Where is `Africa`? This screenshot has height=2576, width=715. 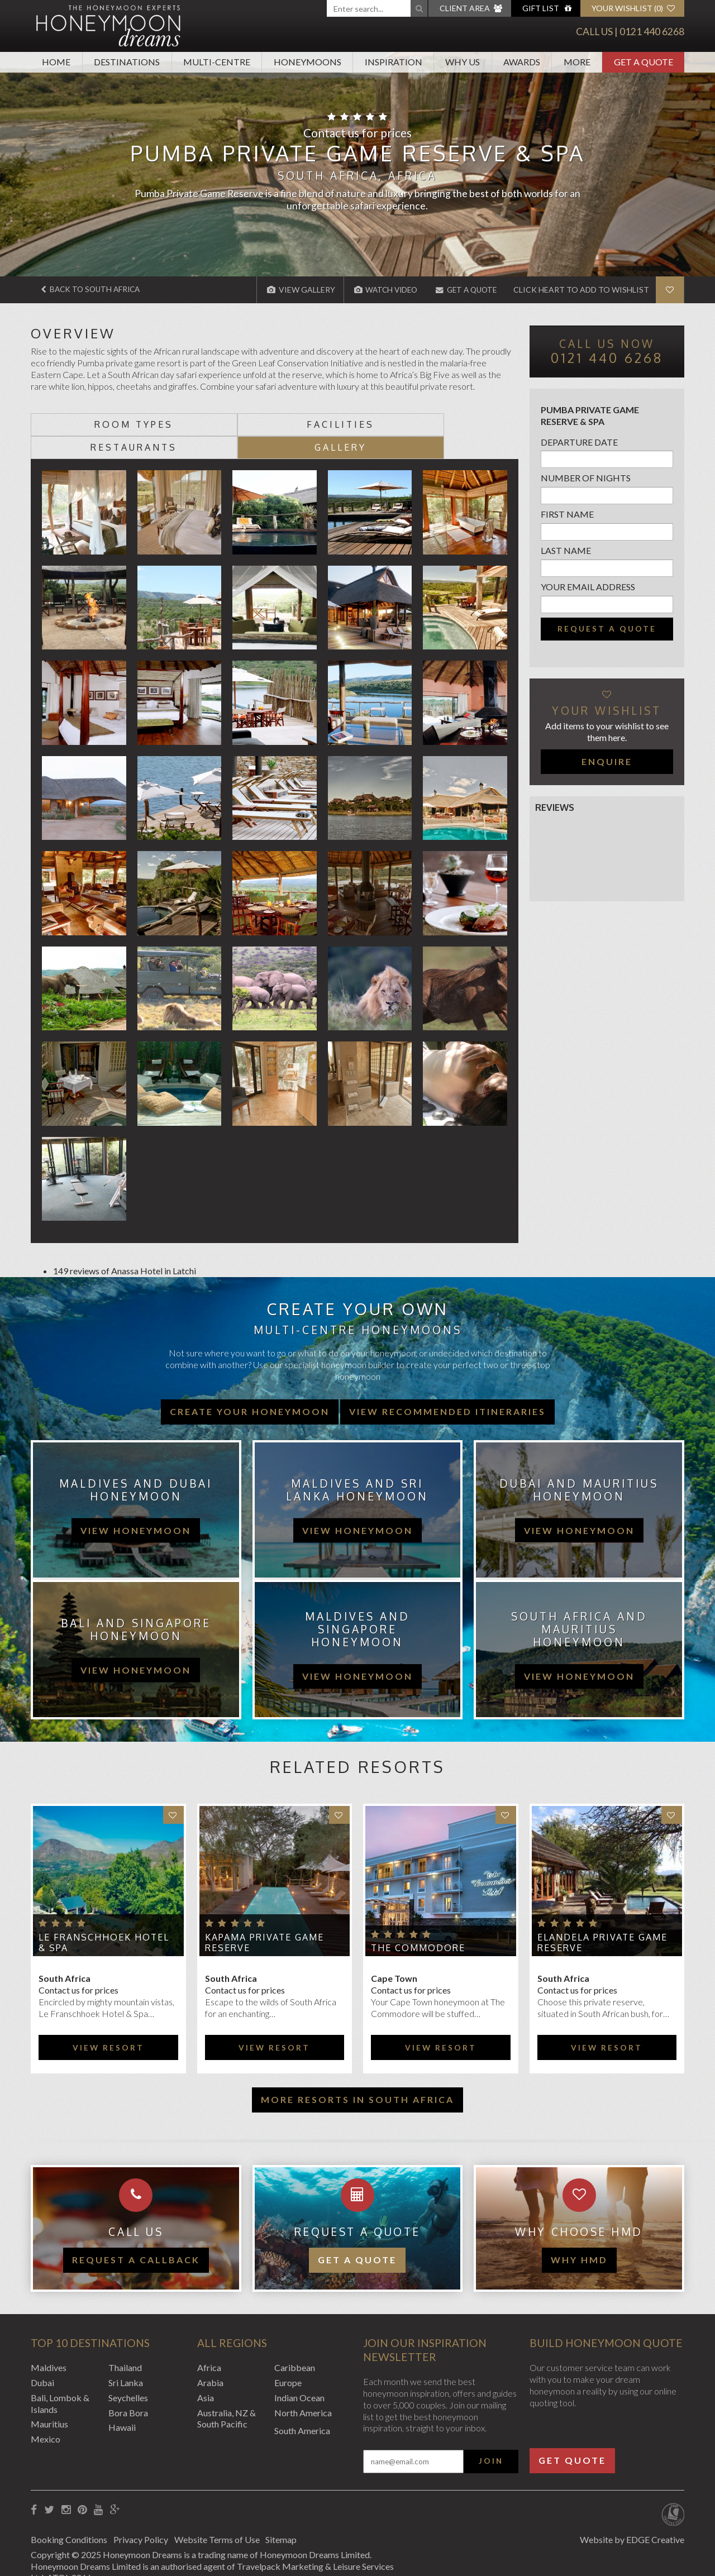 Africa is located at coordinates (209, 2344).